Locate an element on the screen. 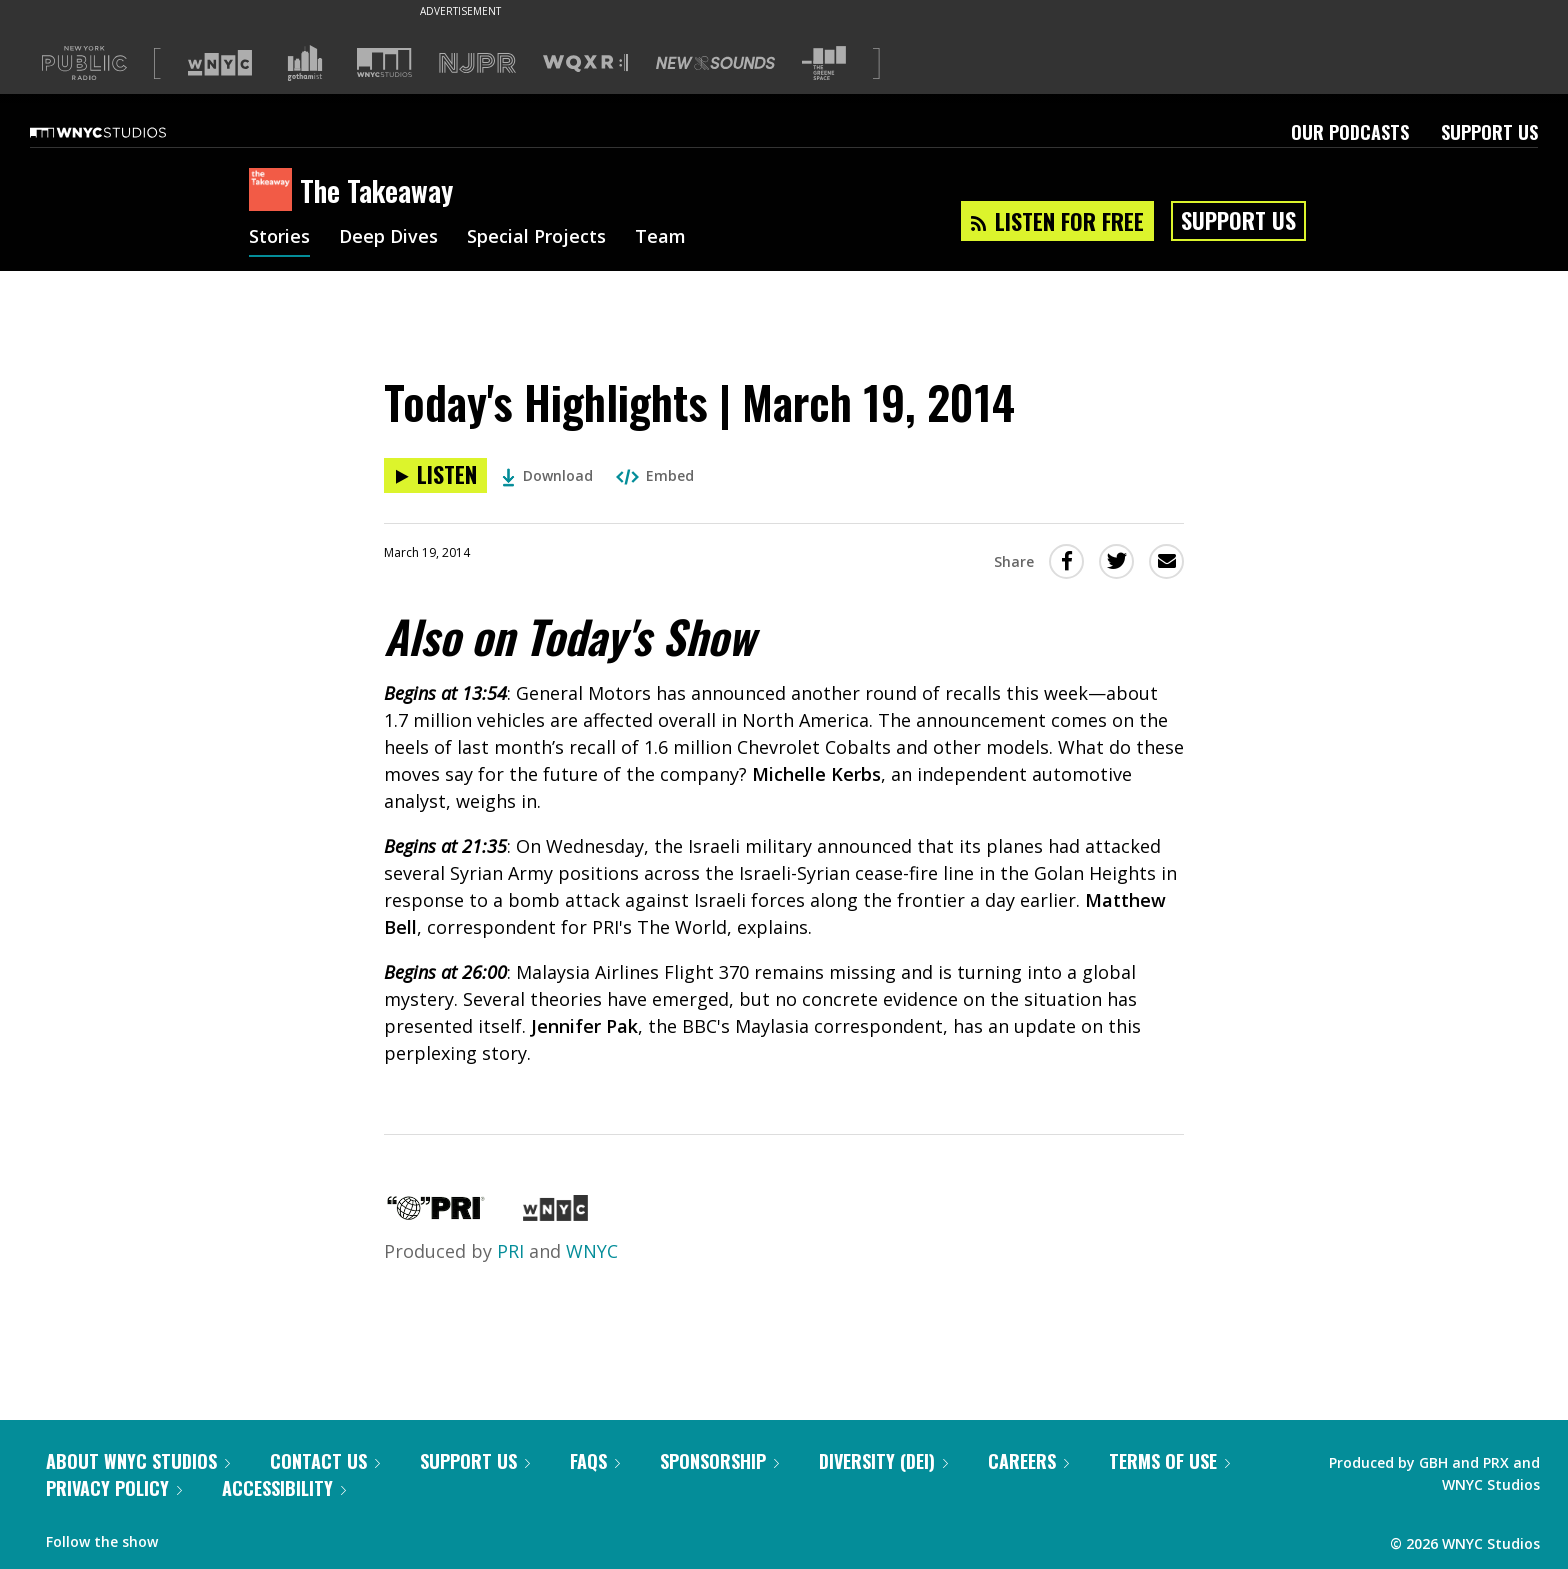 The width and height of the screenshot is (1568, 1569). Diversity (DEI) is located at coordinates (883, 1461).